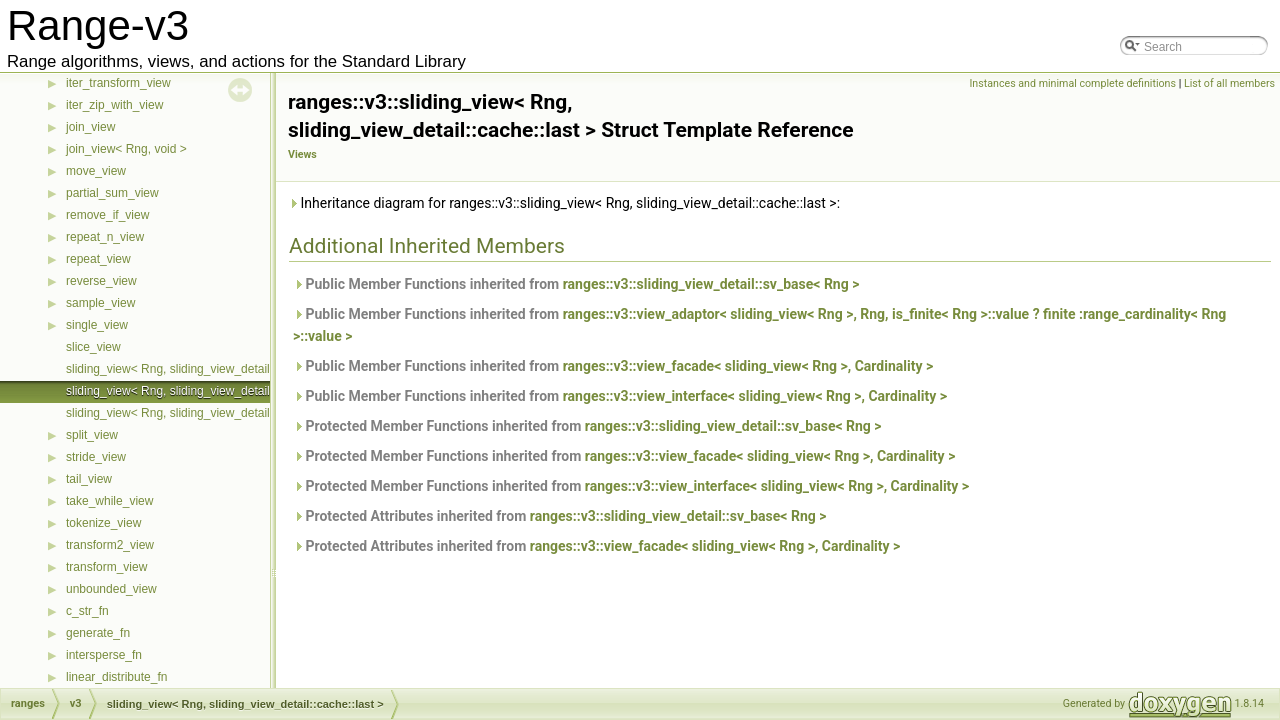 Image resolution: width=1280 pixels, height=720 pixels. Describe the element at coordinates (96, 457) in the screenshot. I see `stride_view` at that location.